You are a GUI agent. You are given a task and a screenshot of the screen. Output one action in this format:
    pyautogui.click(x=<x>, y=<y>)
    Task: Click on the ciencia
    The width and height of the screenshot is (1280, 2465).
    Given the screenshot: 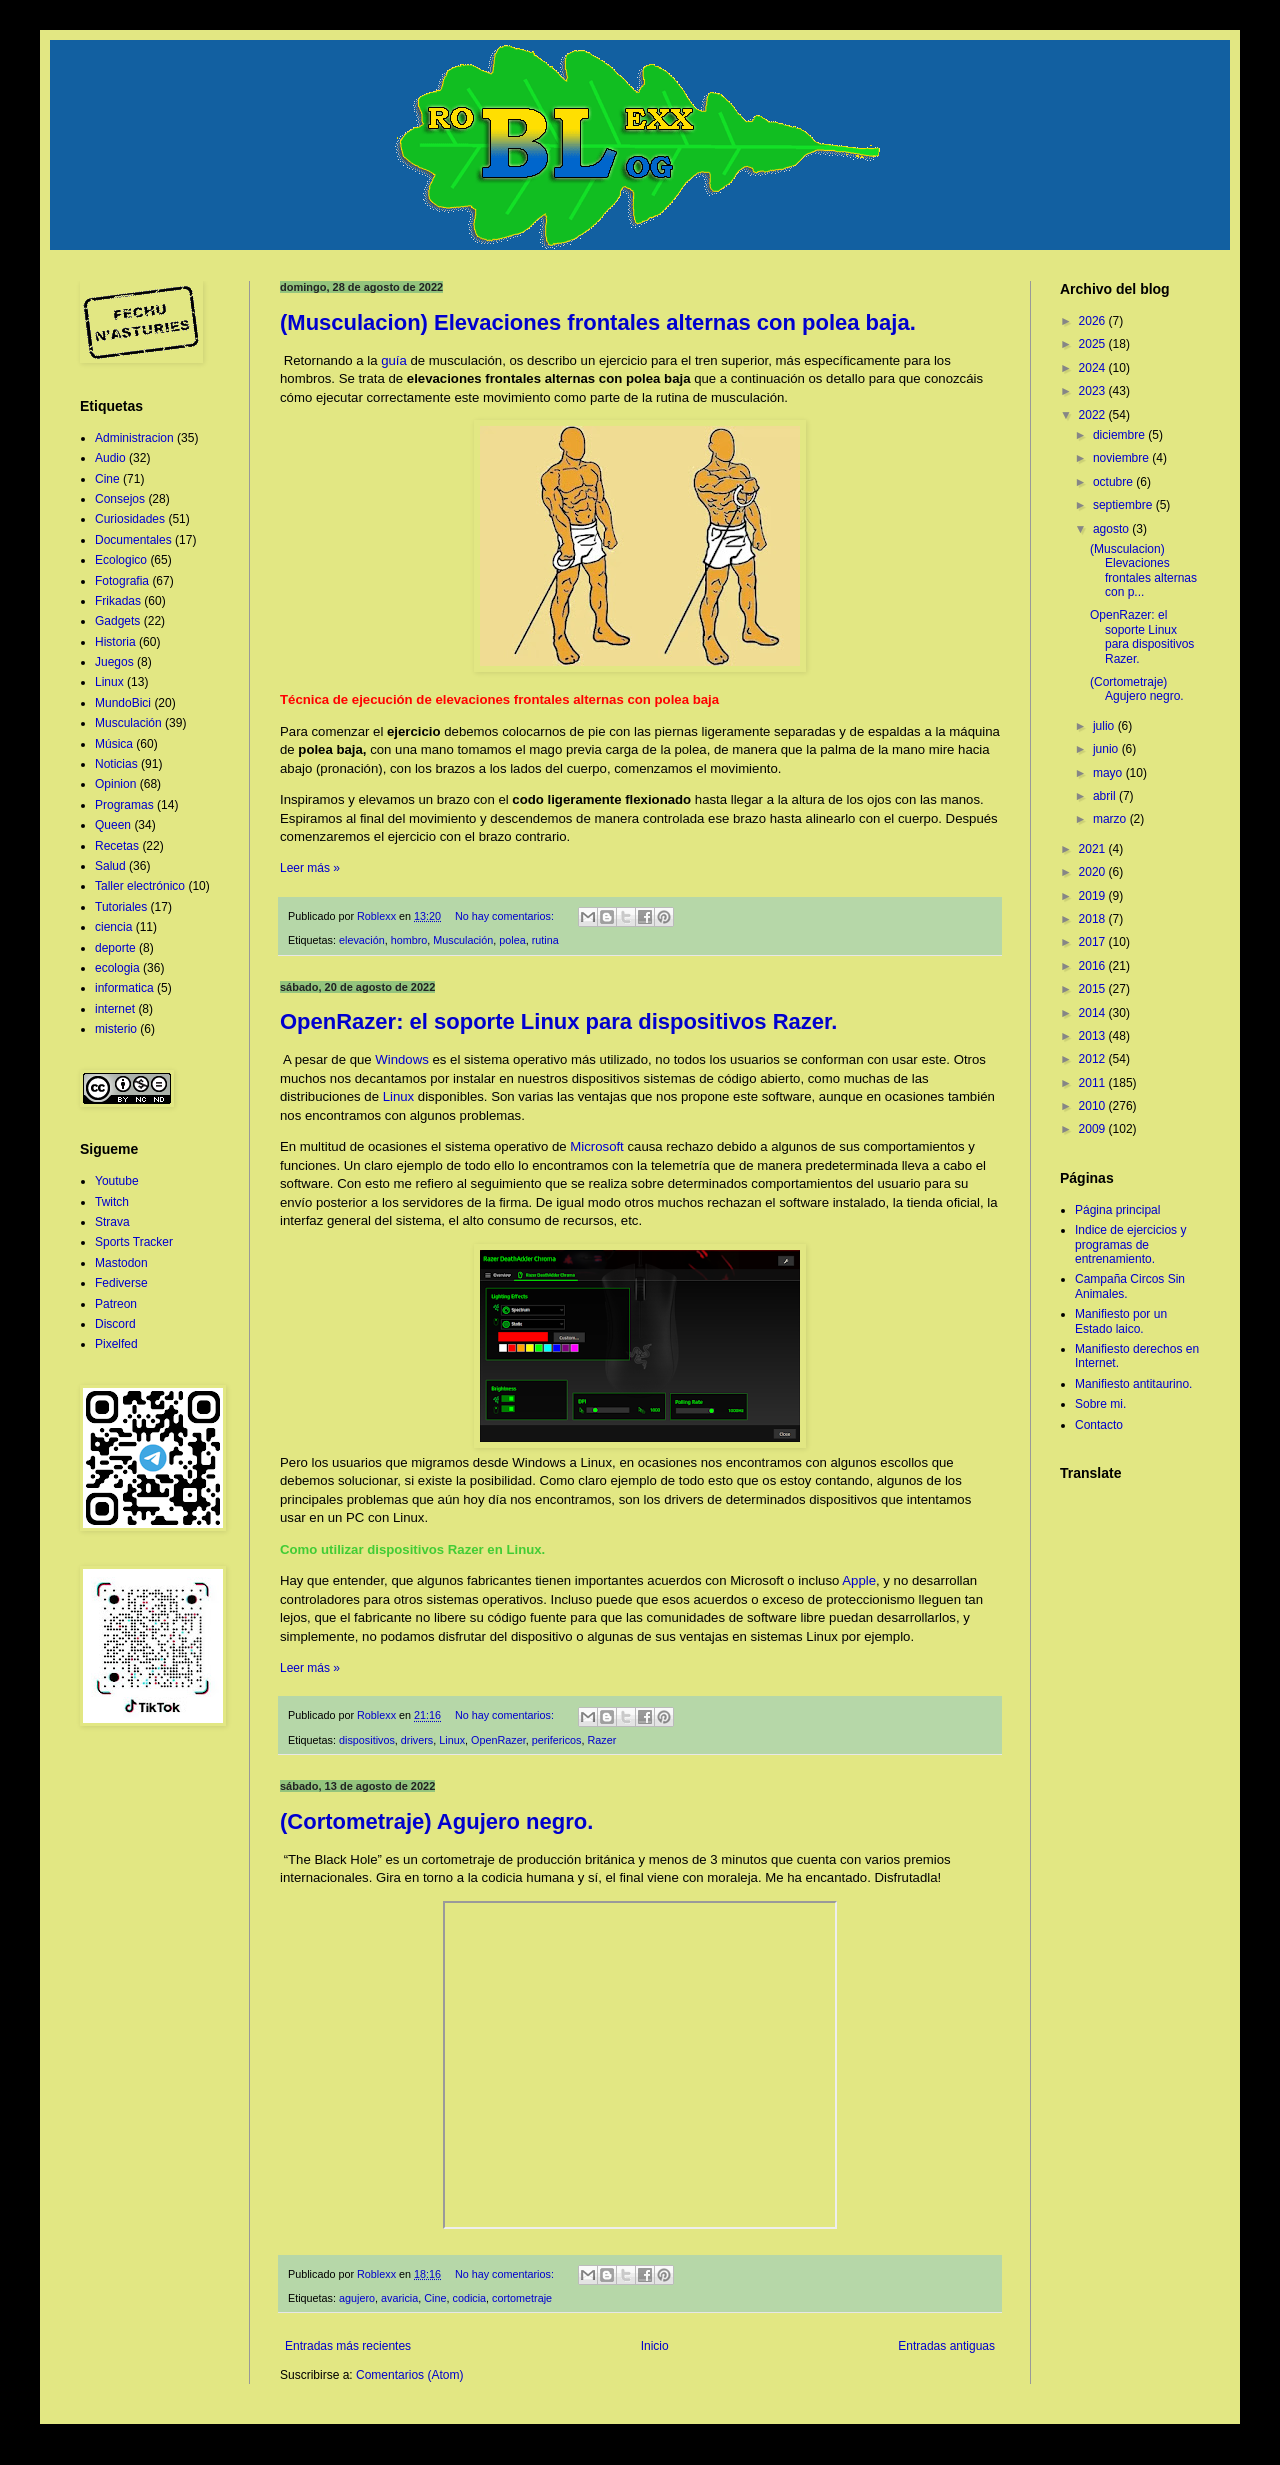 What is the action you would take?
    pyautogui.click(x=113, y=927)
    